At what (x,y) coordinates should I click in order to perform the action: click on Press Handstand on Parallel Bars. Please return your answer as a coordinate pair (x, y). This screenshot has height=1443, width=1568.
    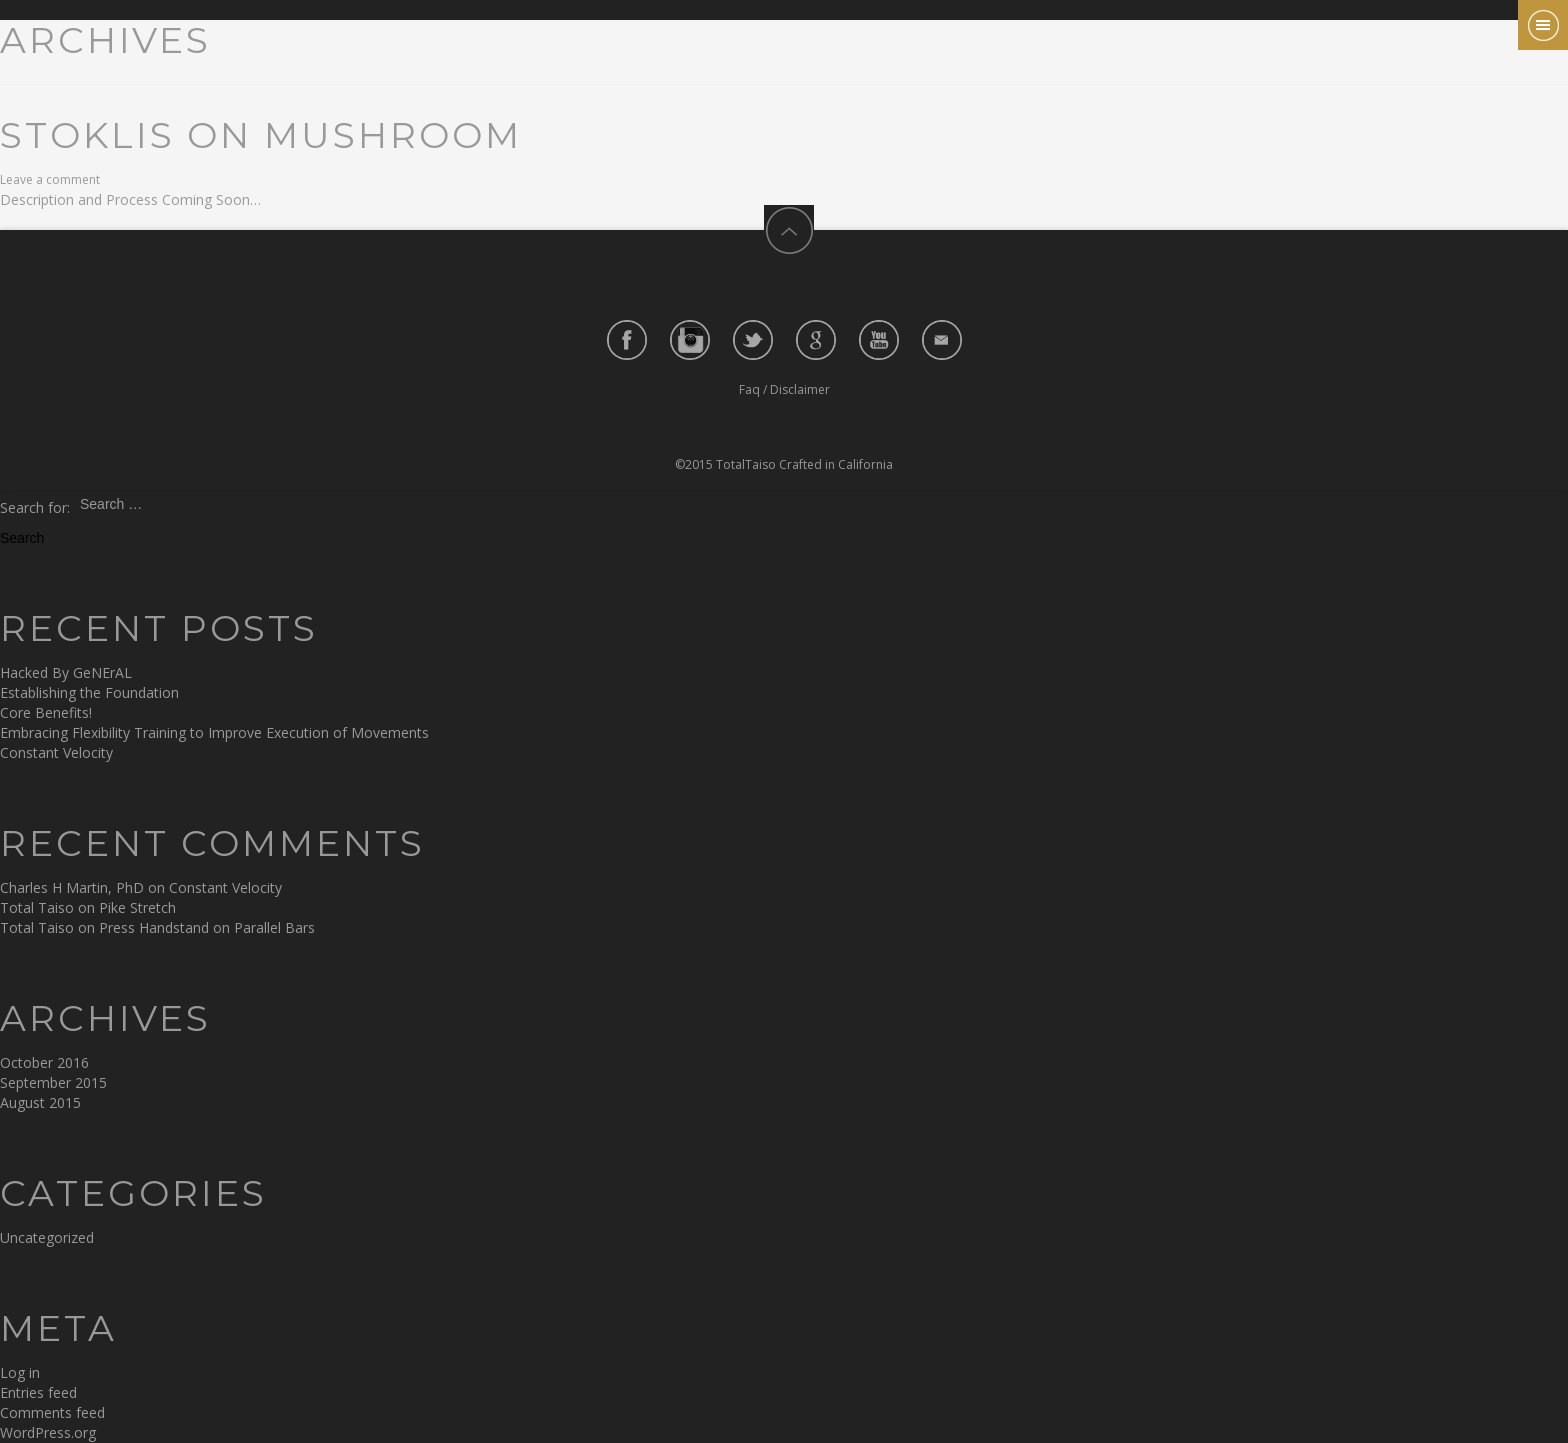
    Looking at the image, I should click on (207, 927).